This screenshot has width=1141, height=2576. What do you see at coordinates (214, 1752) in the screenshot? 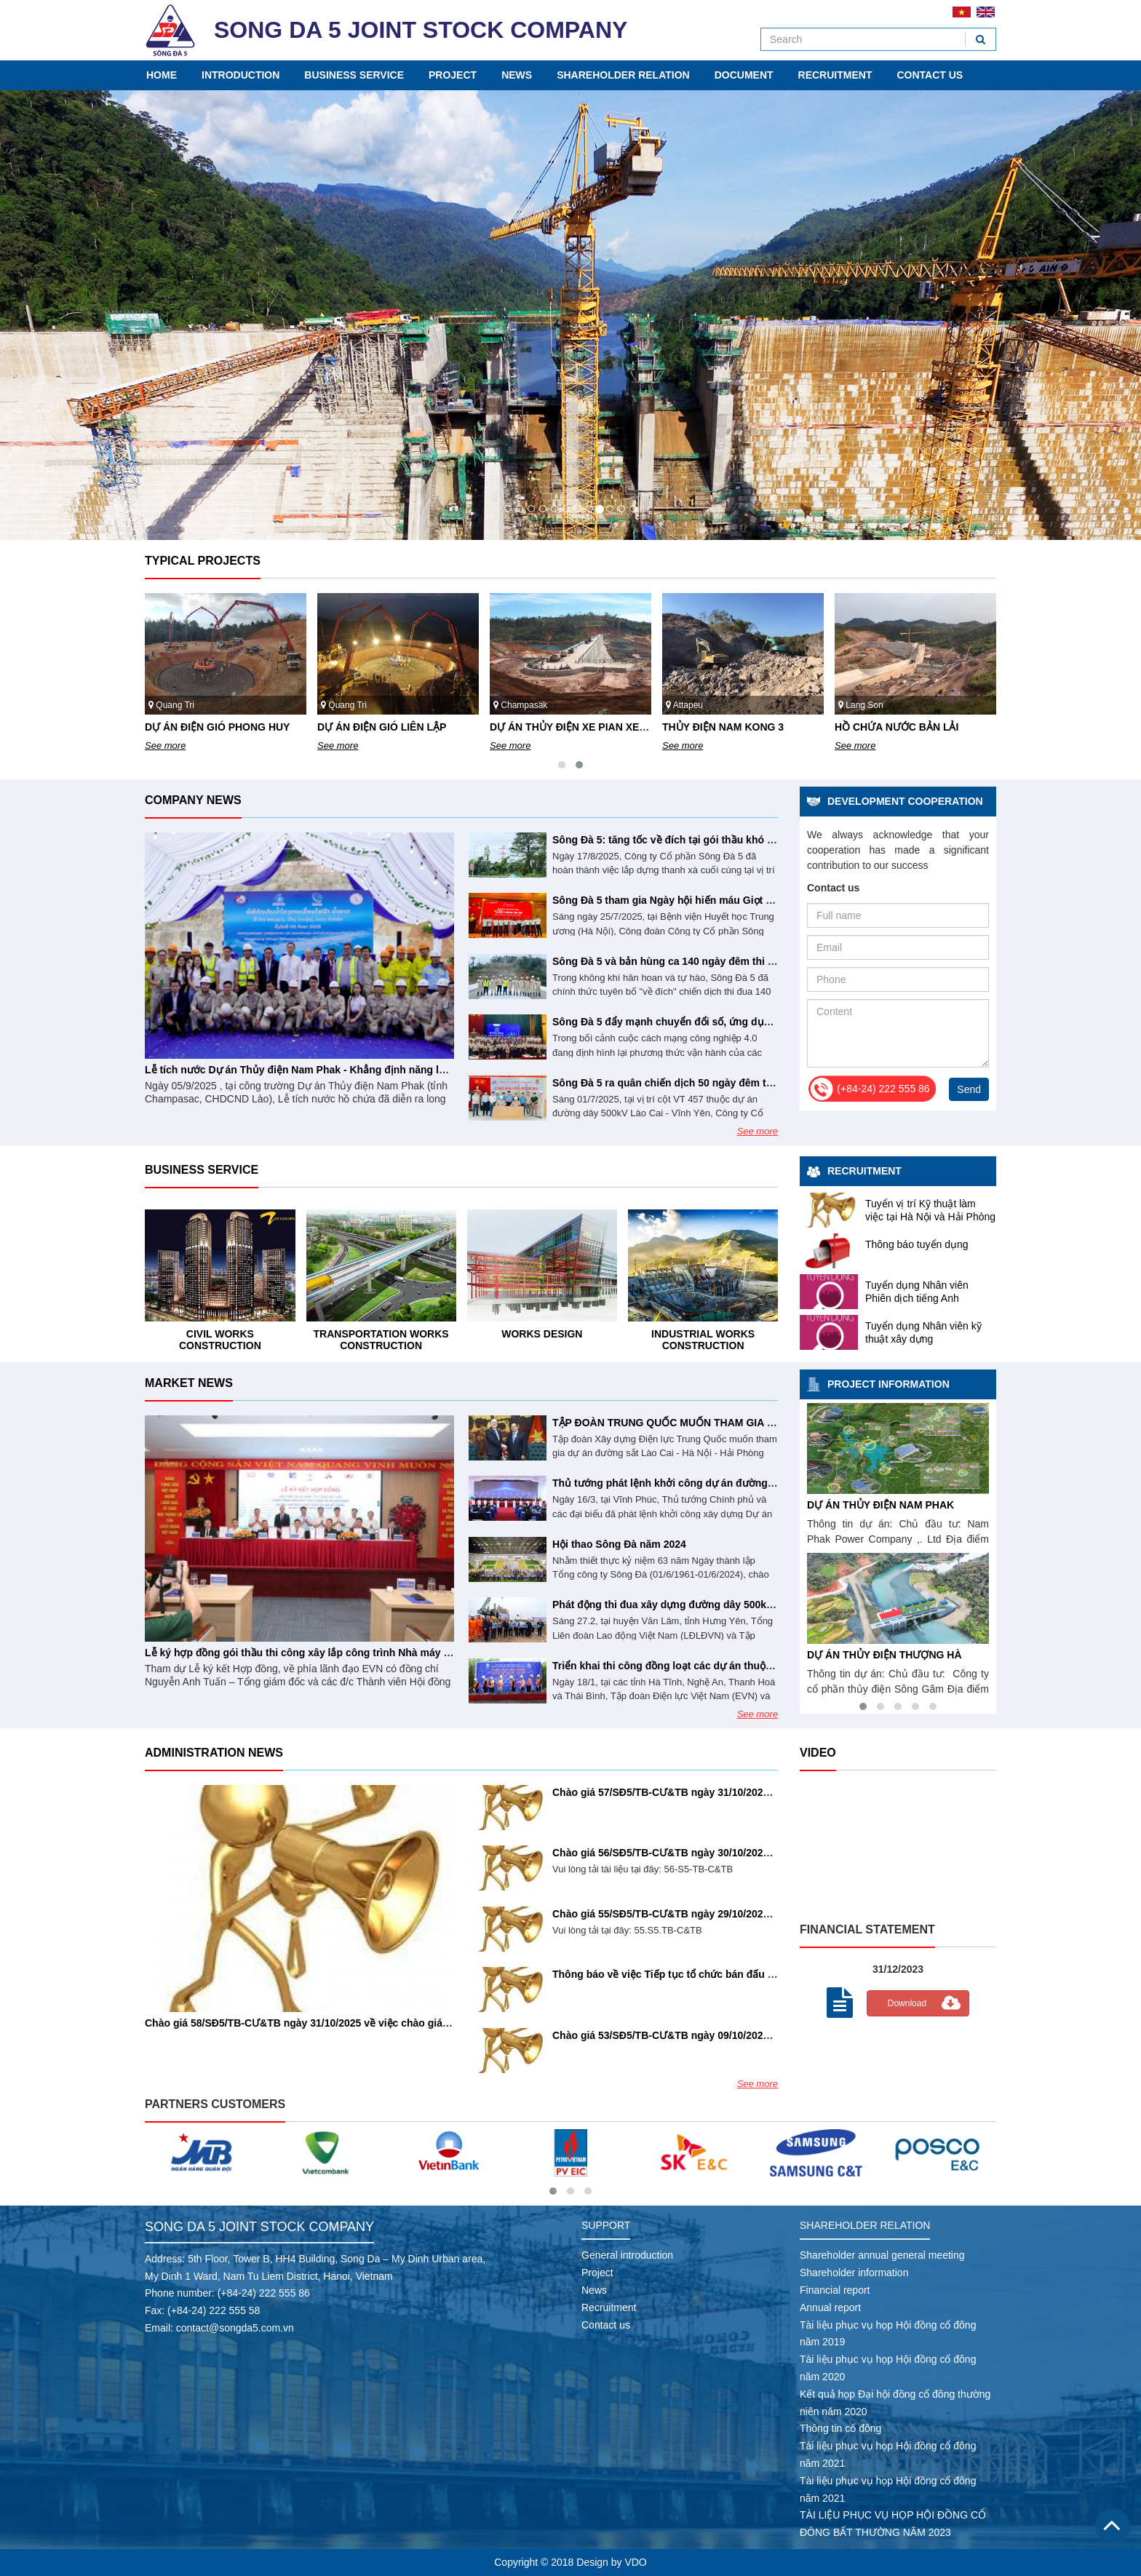
I see `Administration news` at bounding box center [214, 1752].